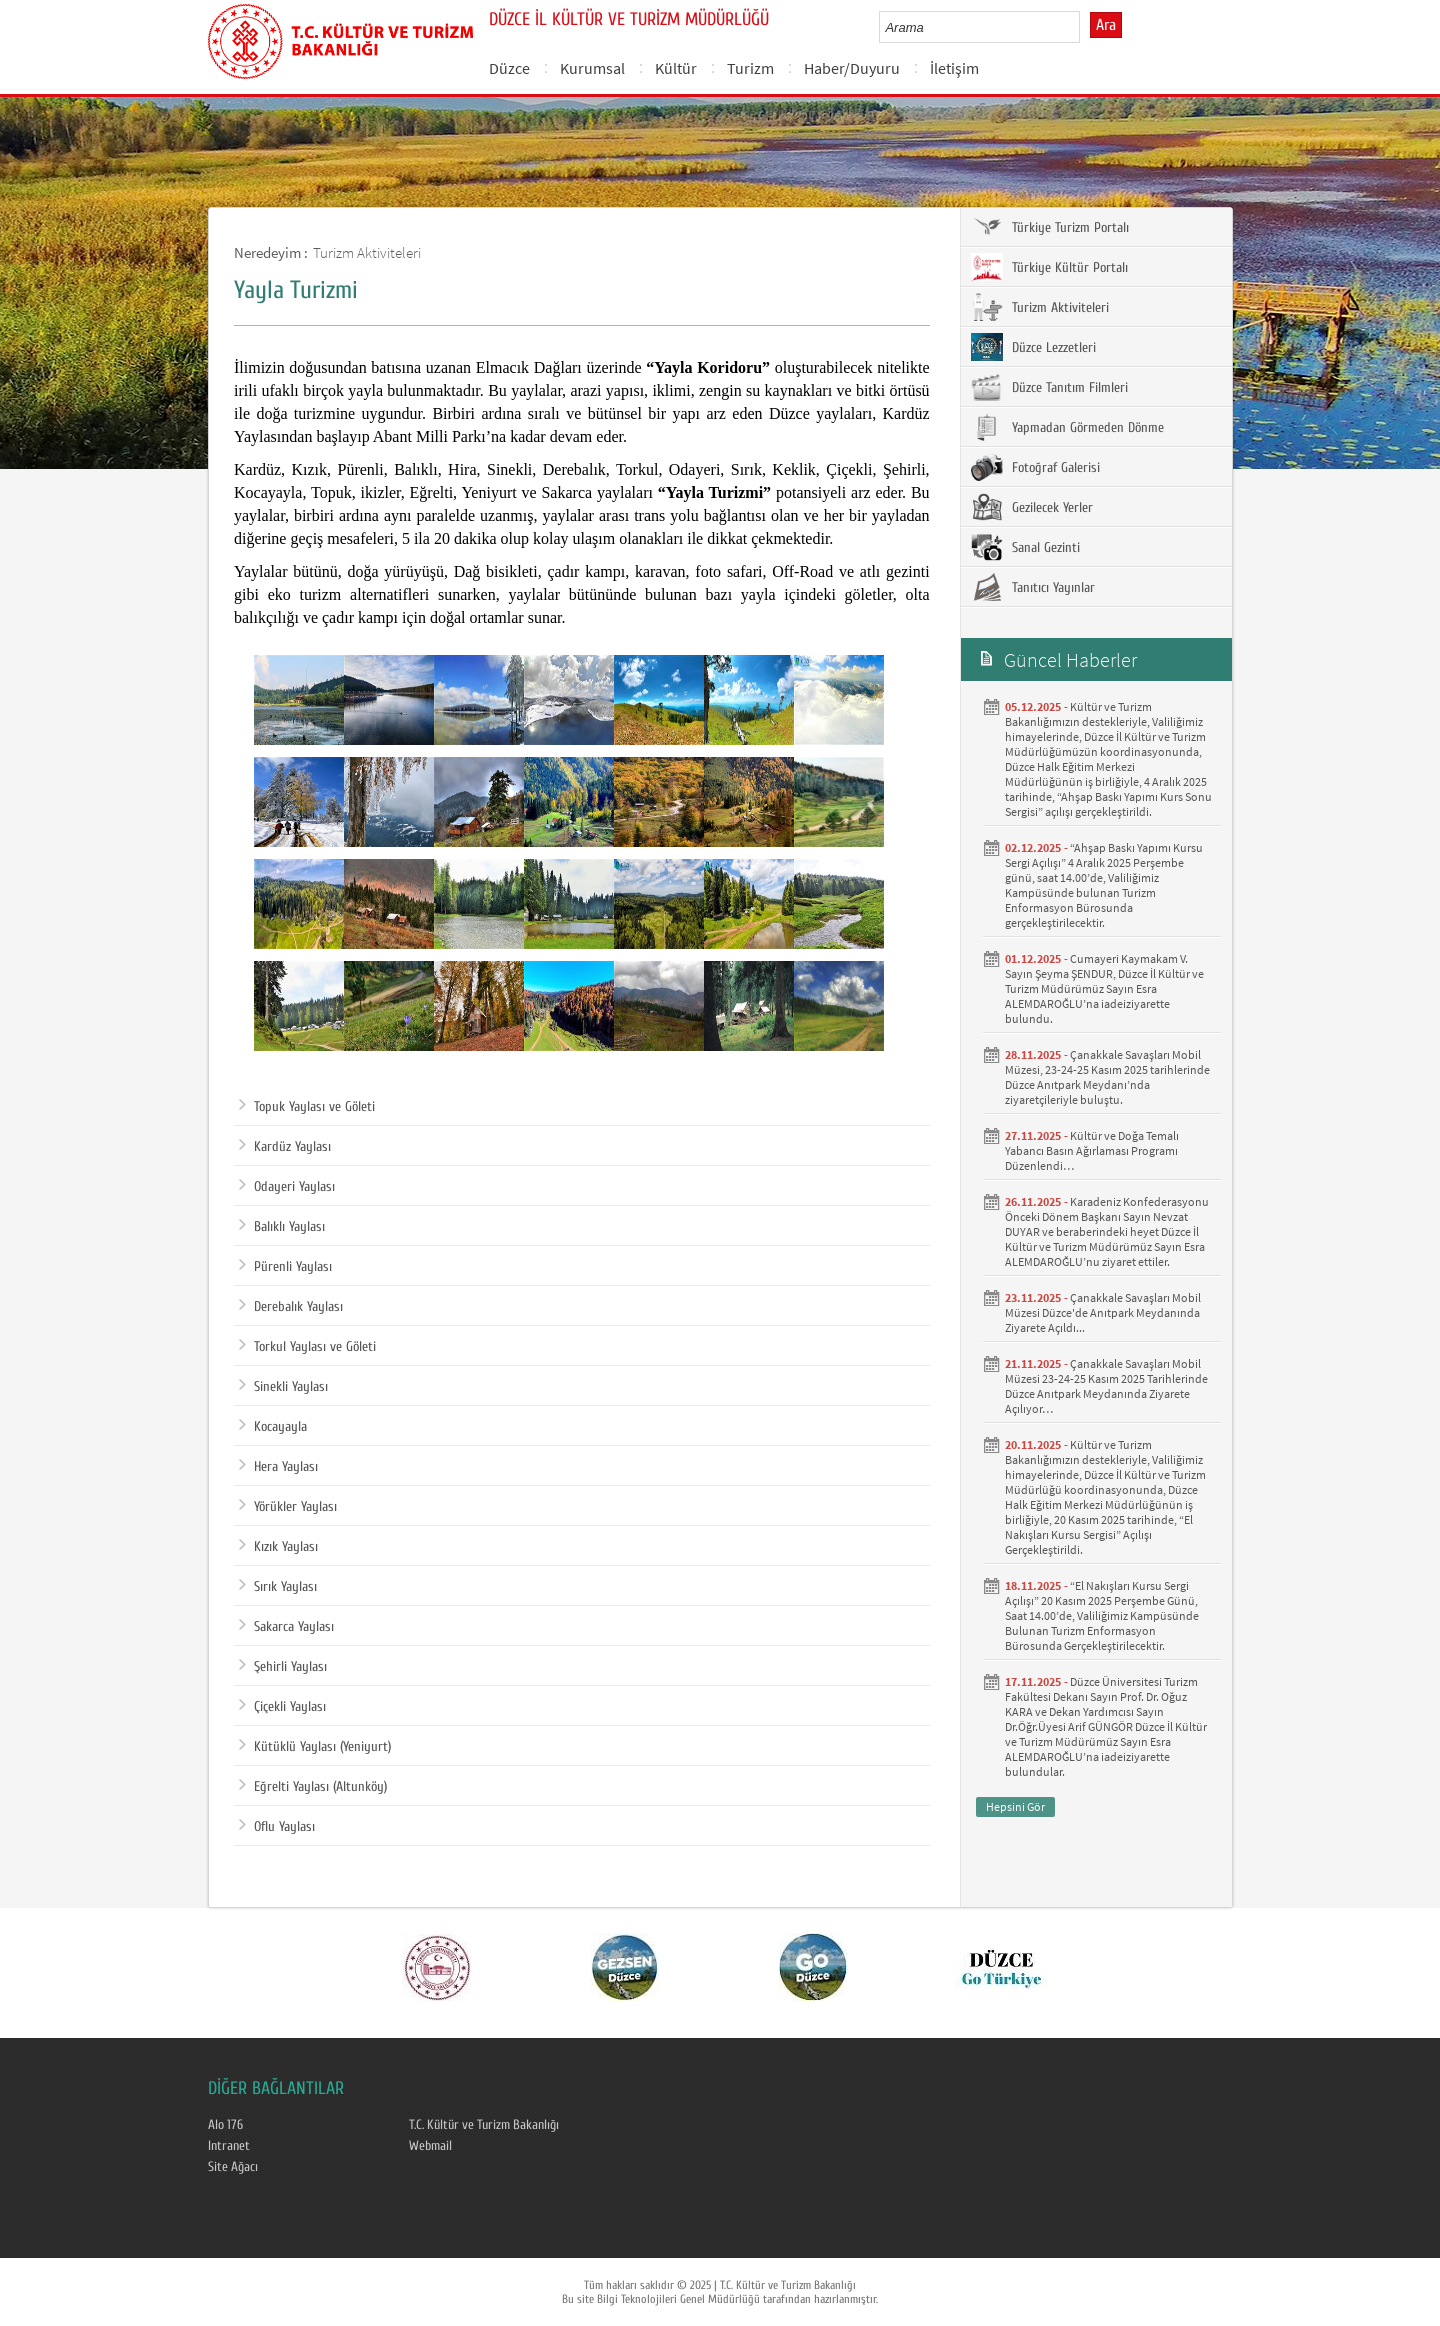 Image resolution: width=1440 pixels, height=2326 pixels. I want to click on select, so click(1085, 27).